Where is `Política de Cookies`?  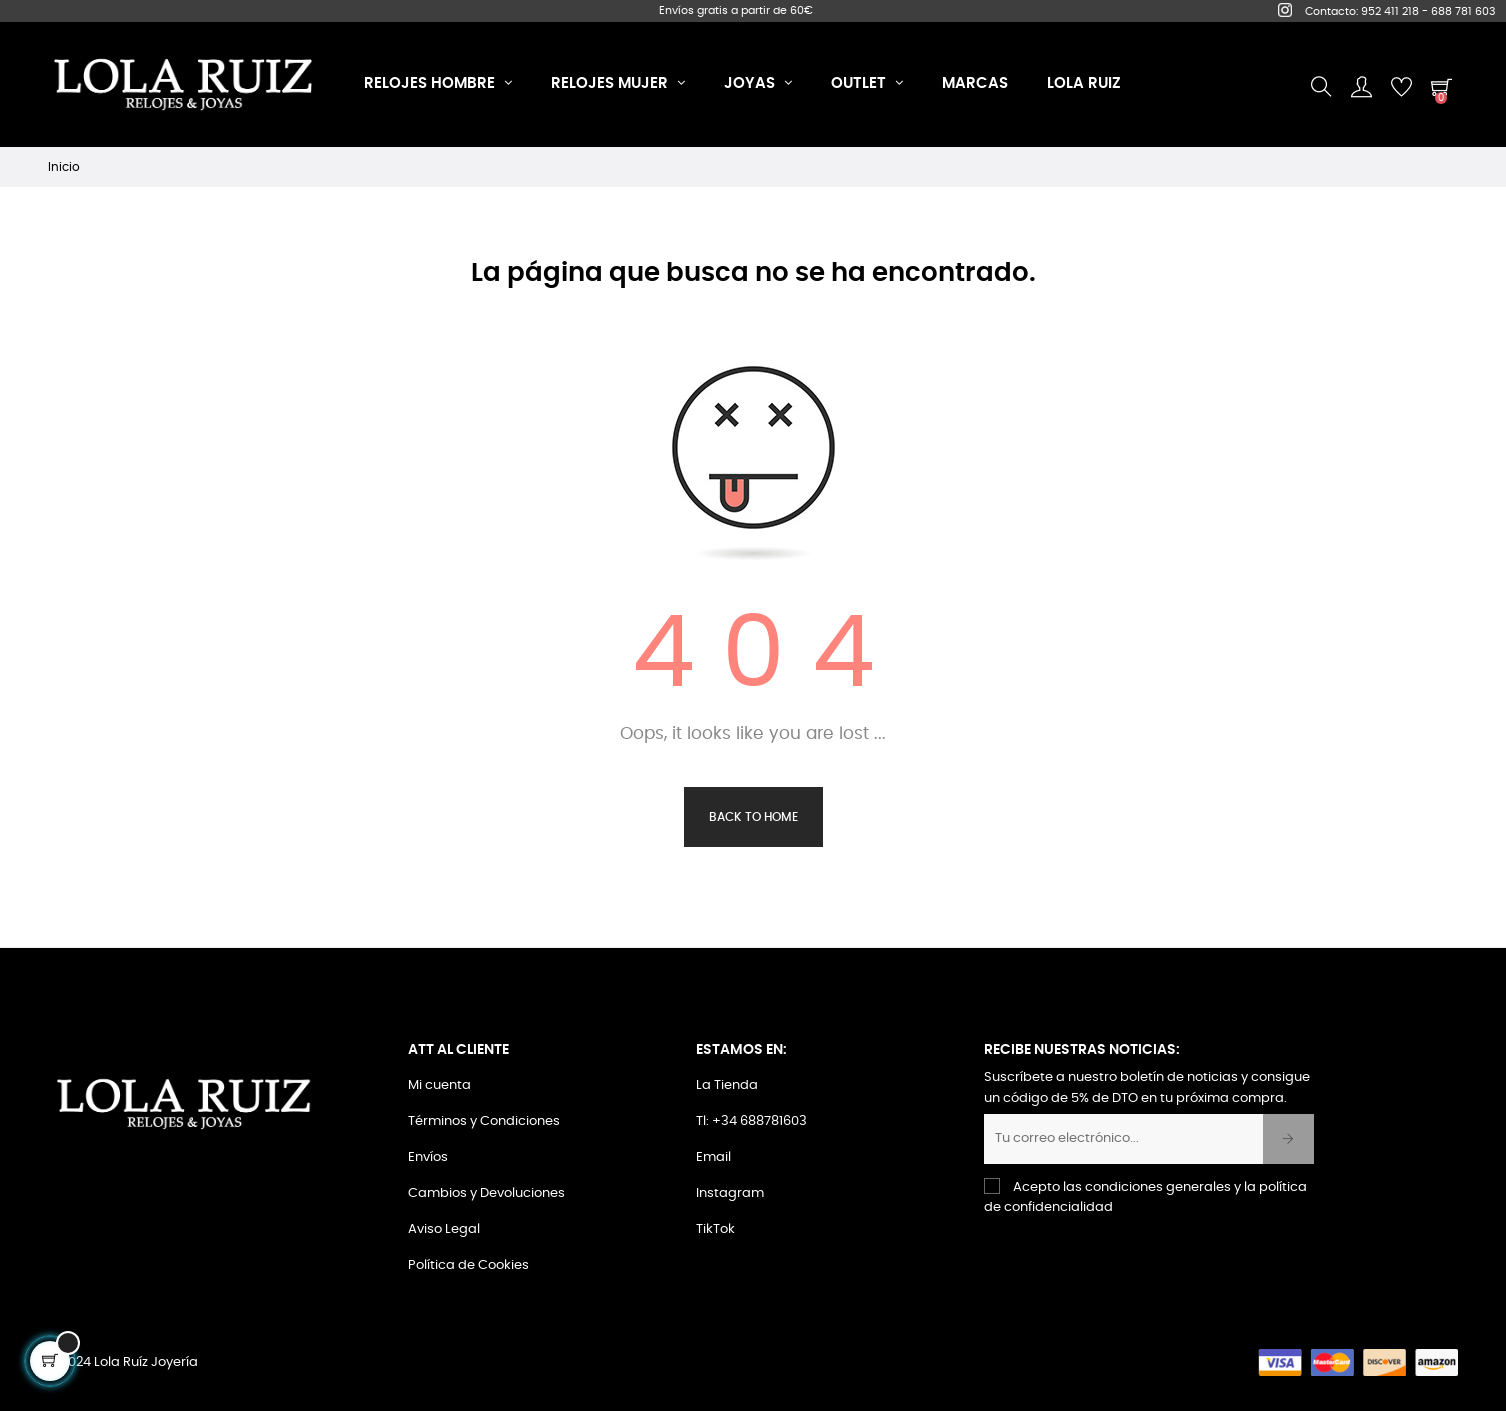 Política de Cookies is located at coordinates (468, 1265).